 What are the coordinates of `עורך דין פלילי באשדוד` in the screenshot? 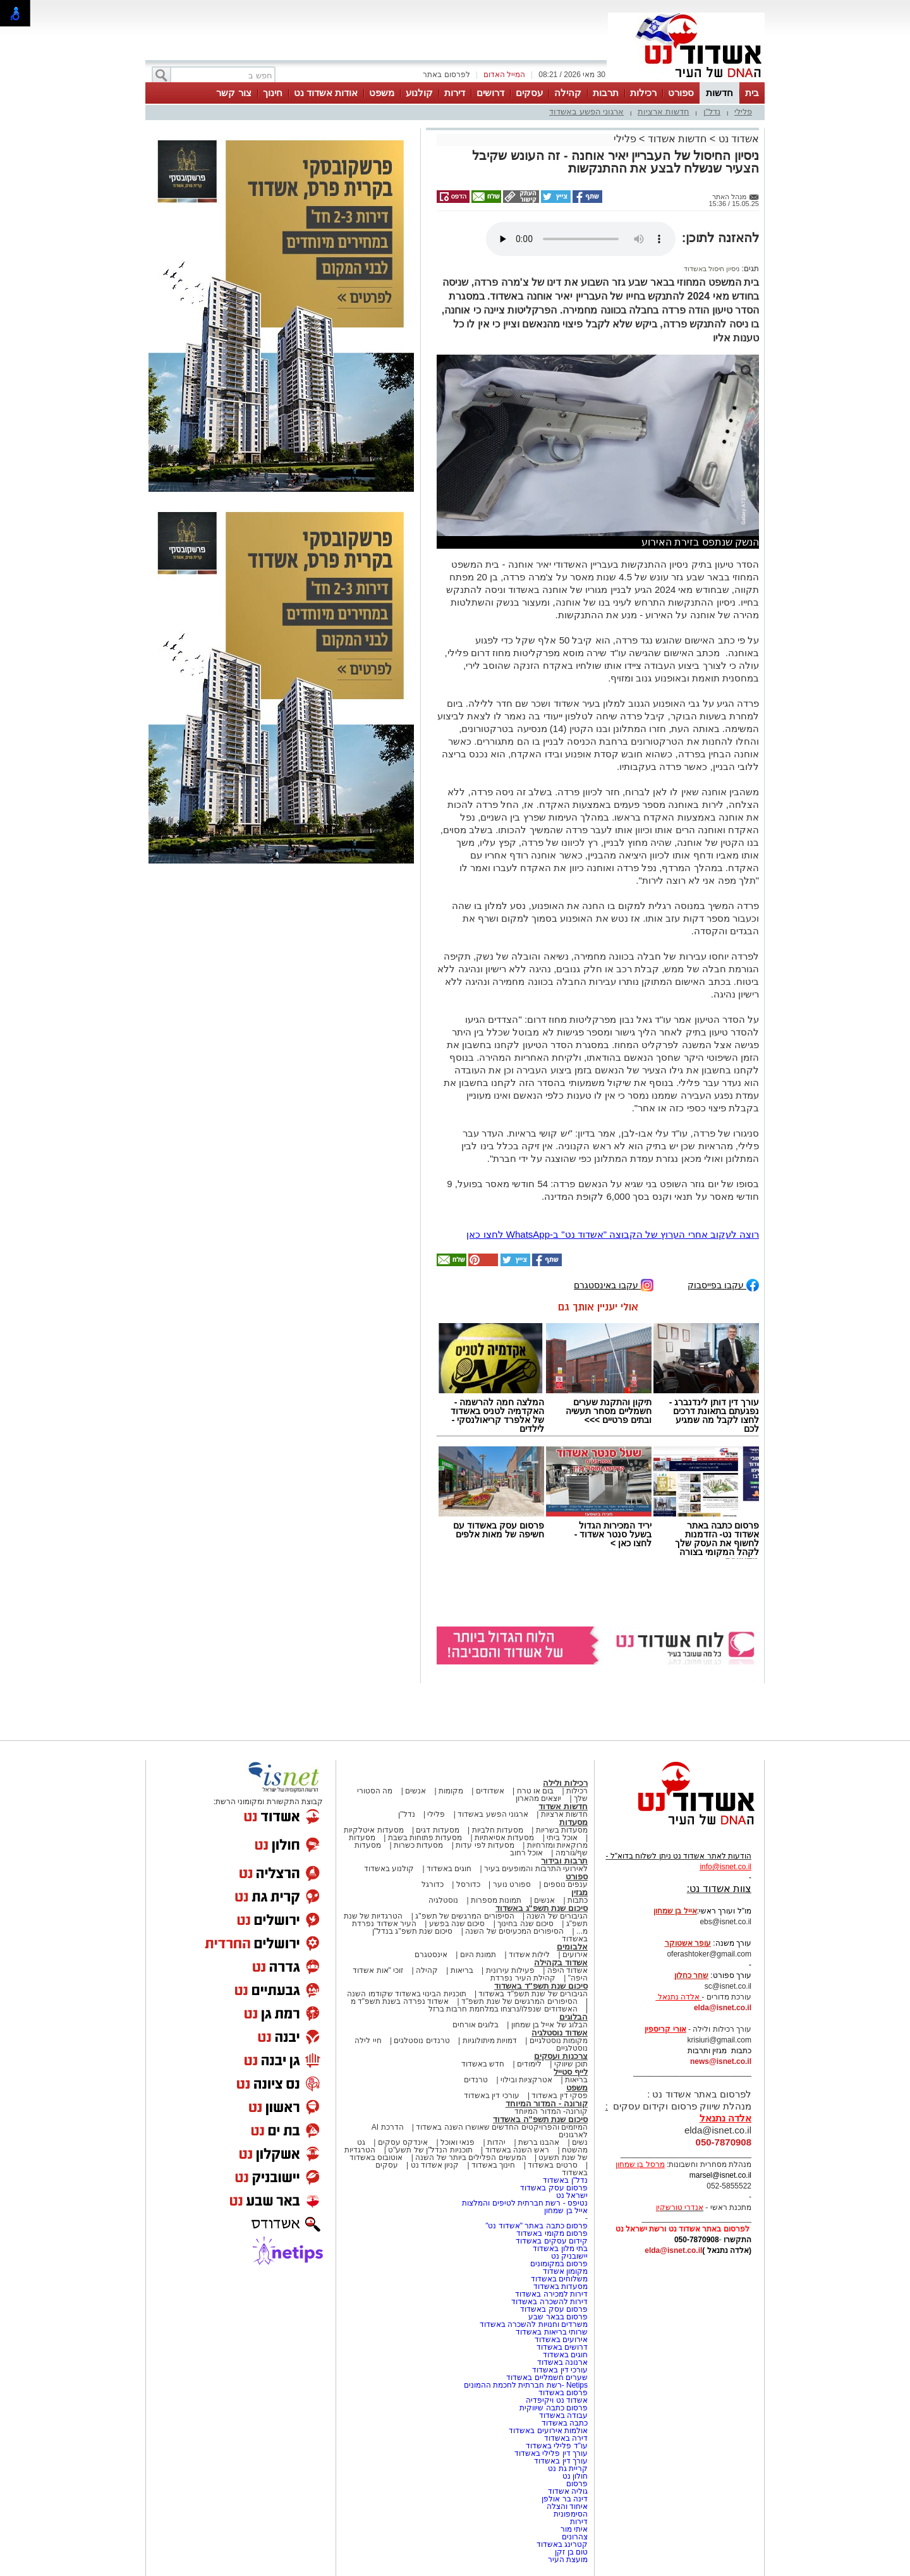 It's located at (550, 2453).